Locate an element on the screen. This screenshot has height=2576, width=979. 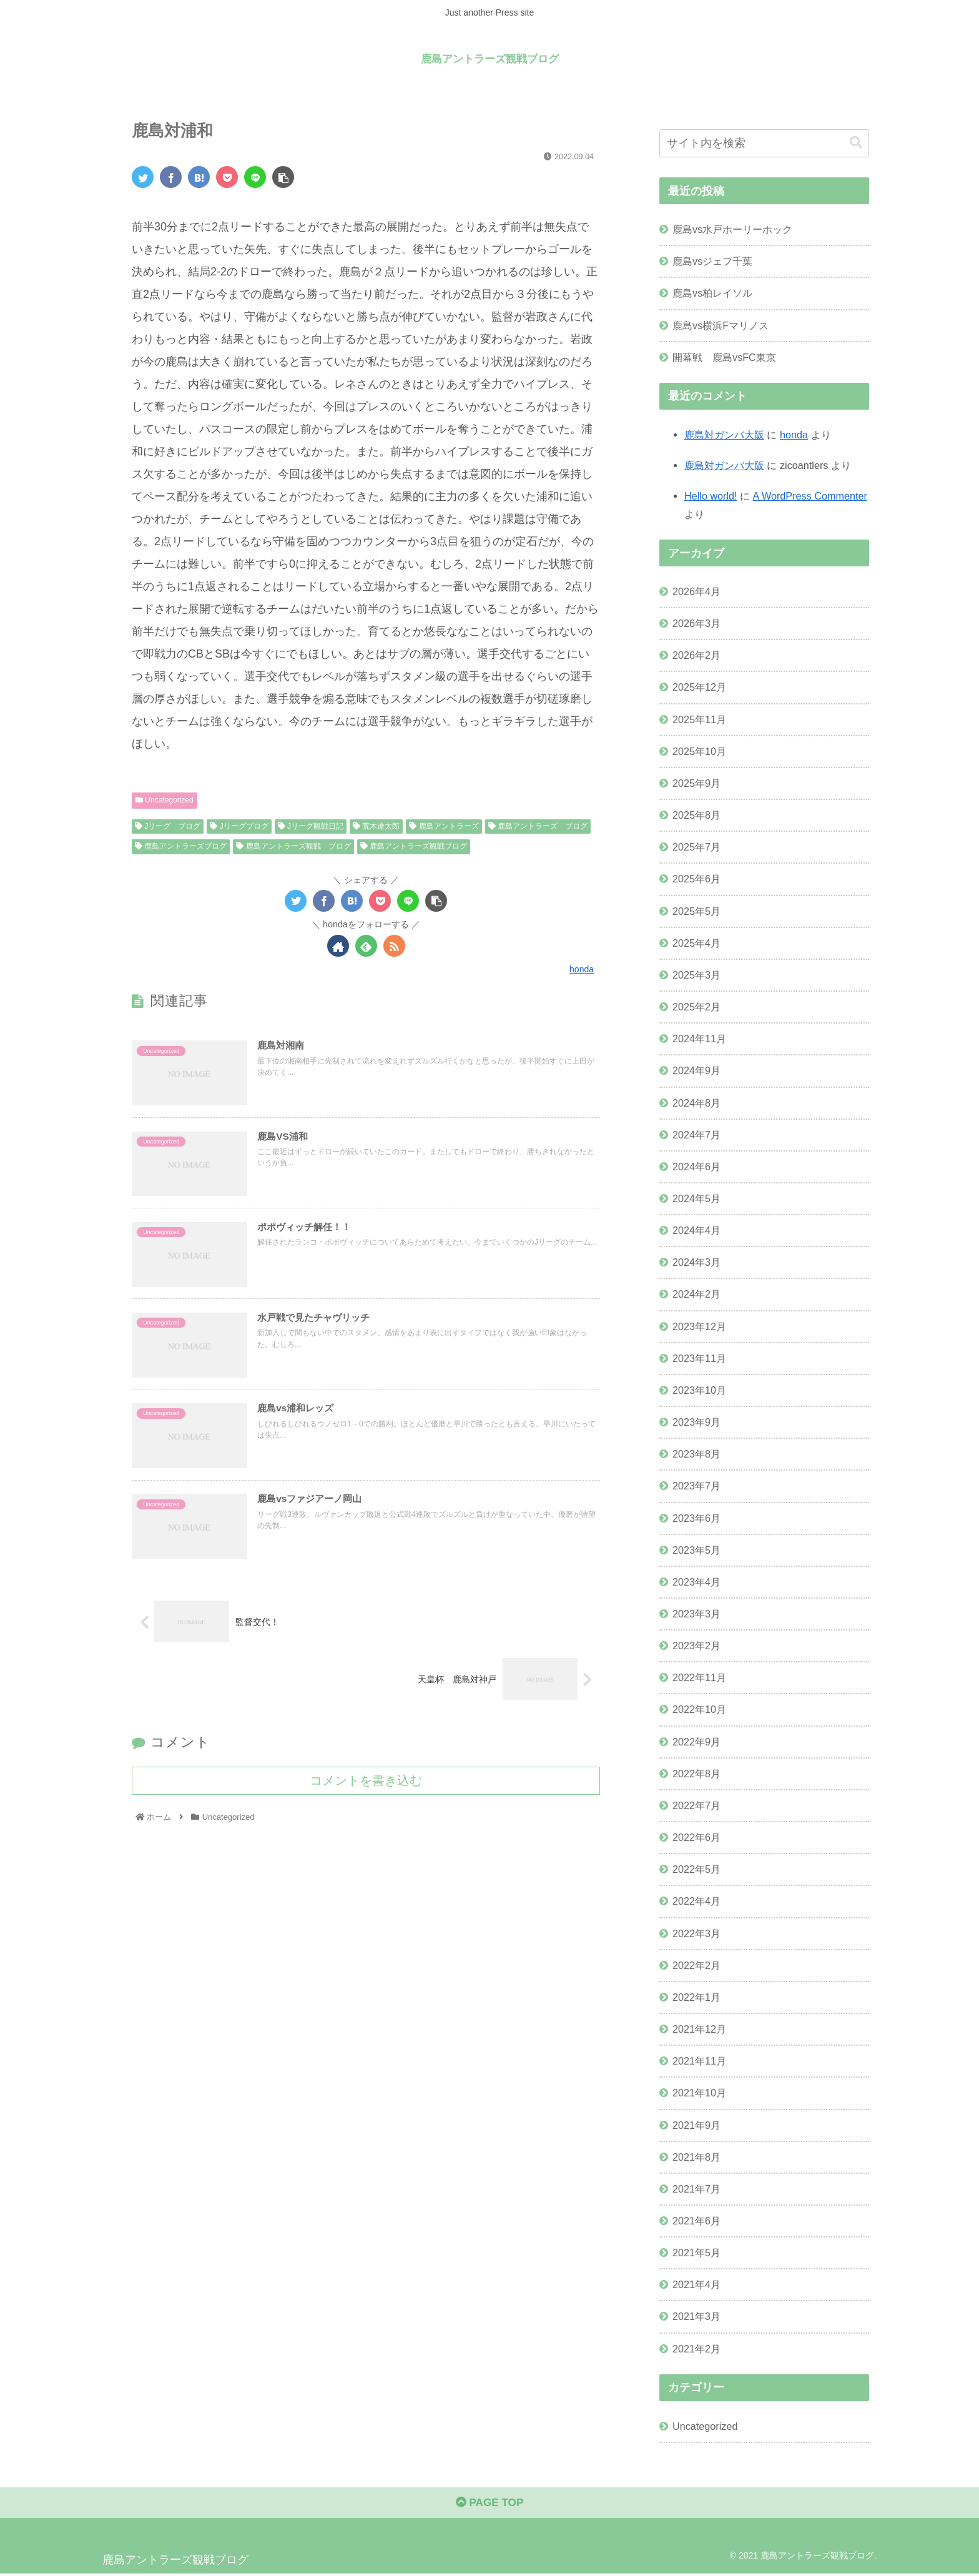
2026年3月 is located at coordinates (696, 623).